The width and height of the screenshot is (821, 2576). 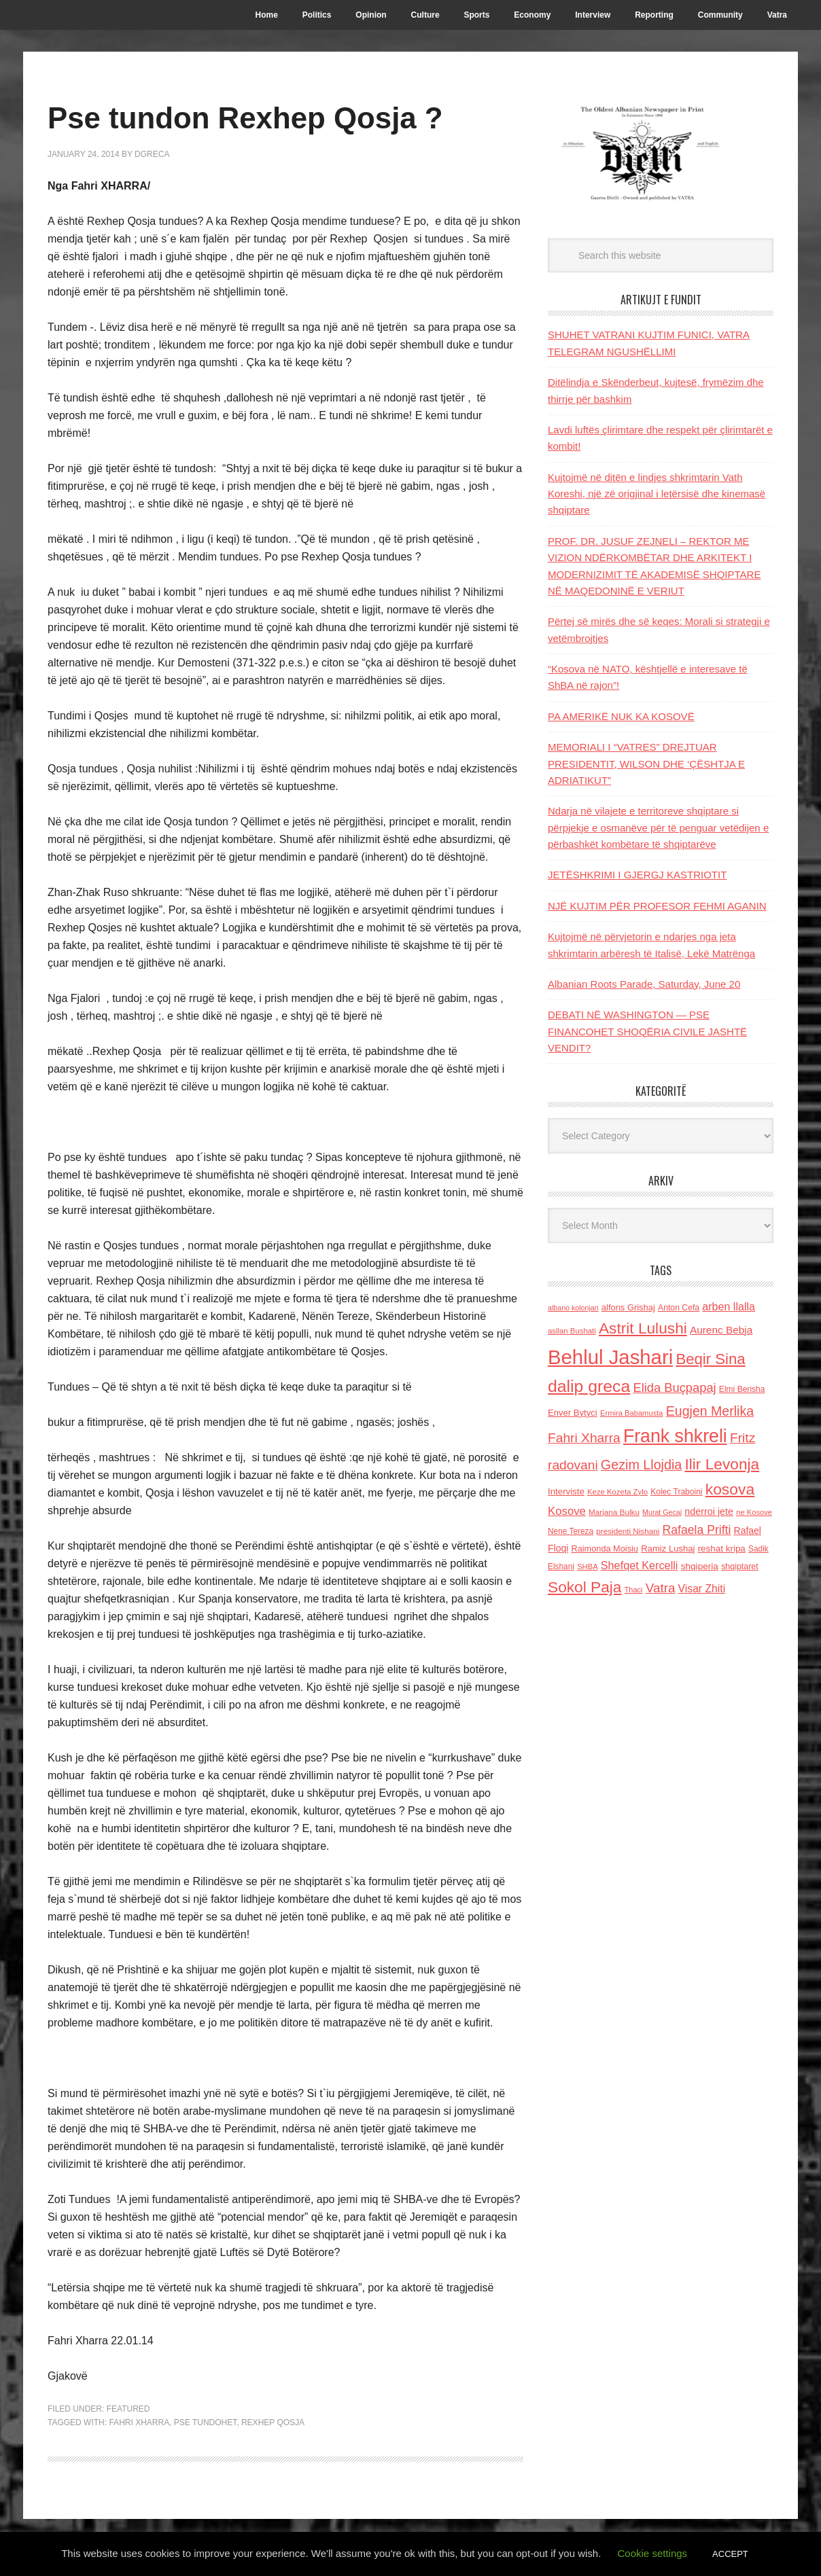 What do you see at coordinates (722, 1548) in the screenshot?
I see `reshat kripa [reshat kripa (151 items)]` at bounding box center [722, 1548].